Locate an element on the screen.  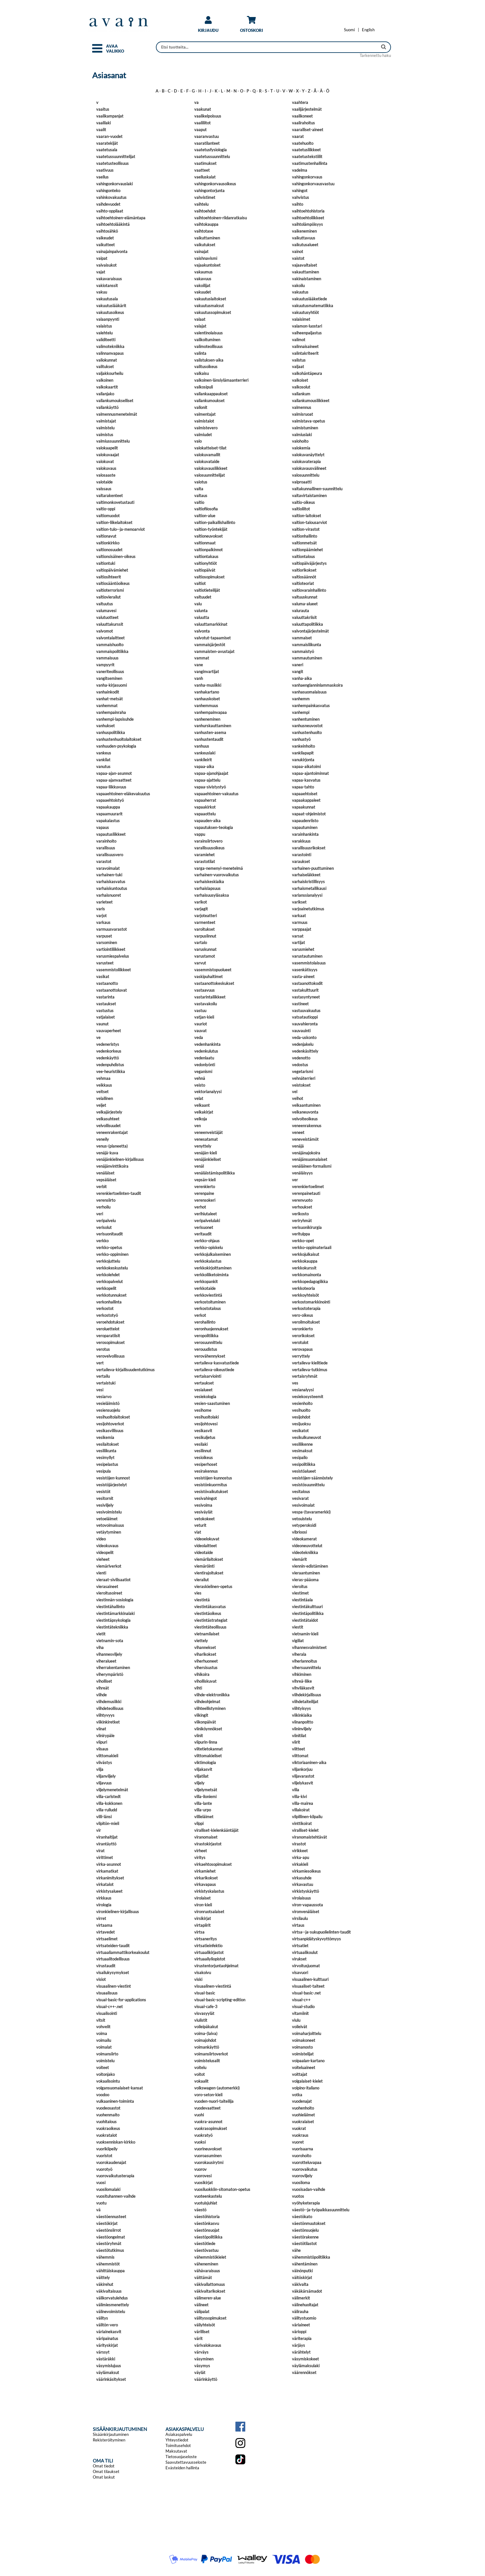
vapaamuurarit is located at coordinates (109, 813).